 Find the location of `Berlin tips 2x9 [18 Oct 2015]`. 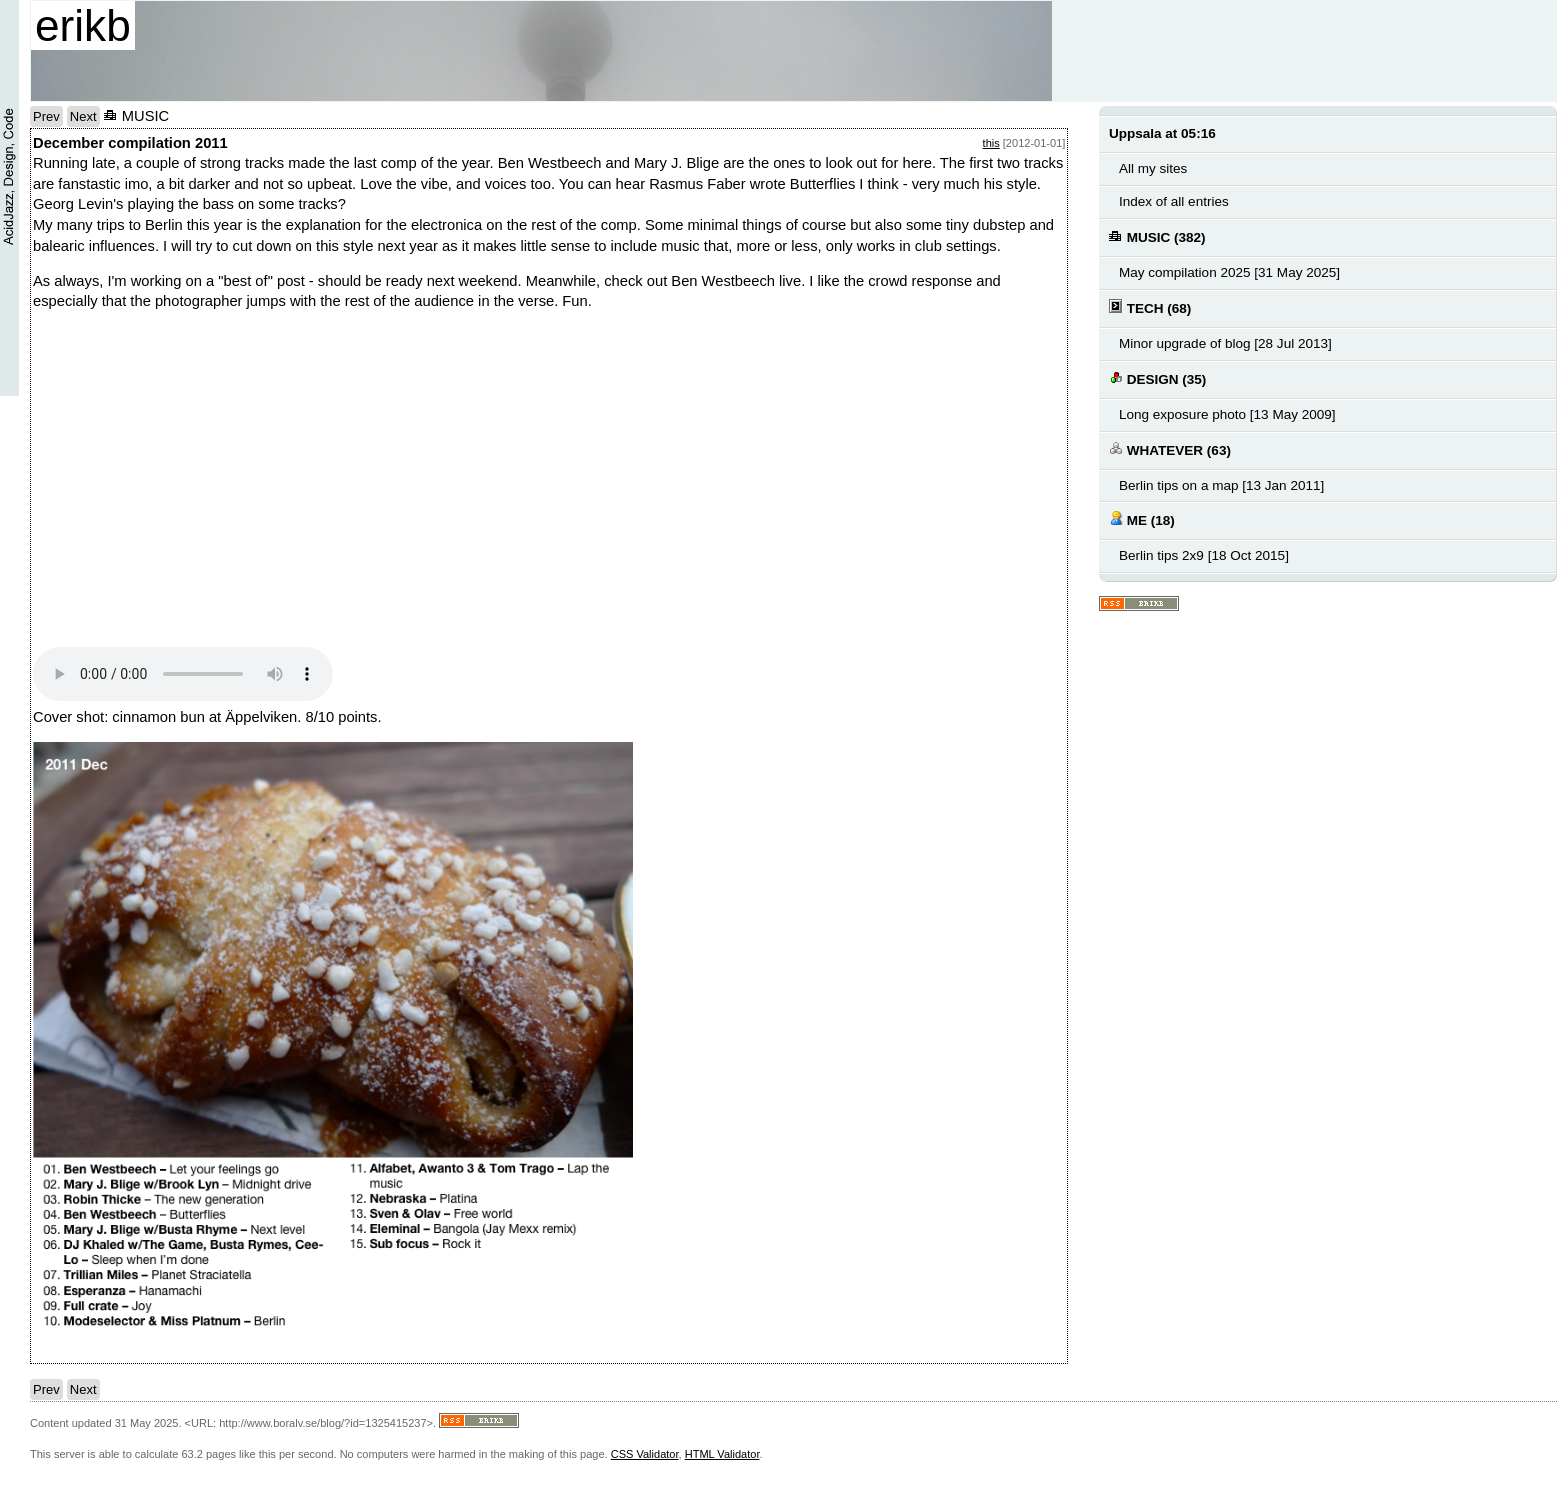

Berlin tips 2x9 [18 Oct 2015] is located at coordinates (1204, 555).